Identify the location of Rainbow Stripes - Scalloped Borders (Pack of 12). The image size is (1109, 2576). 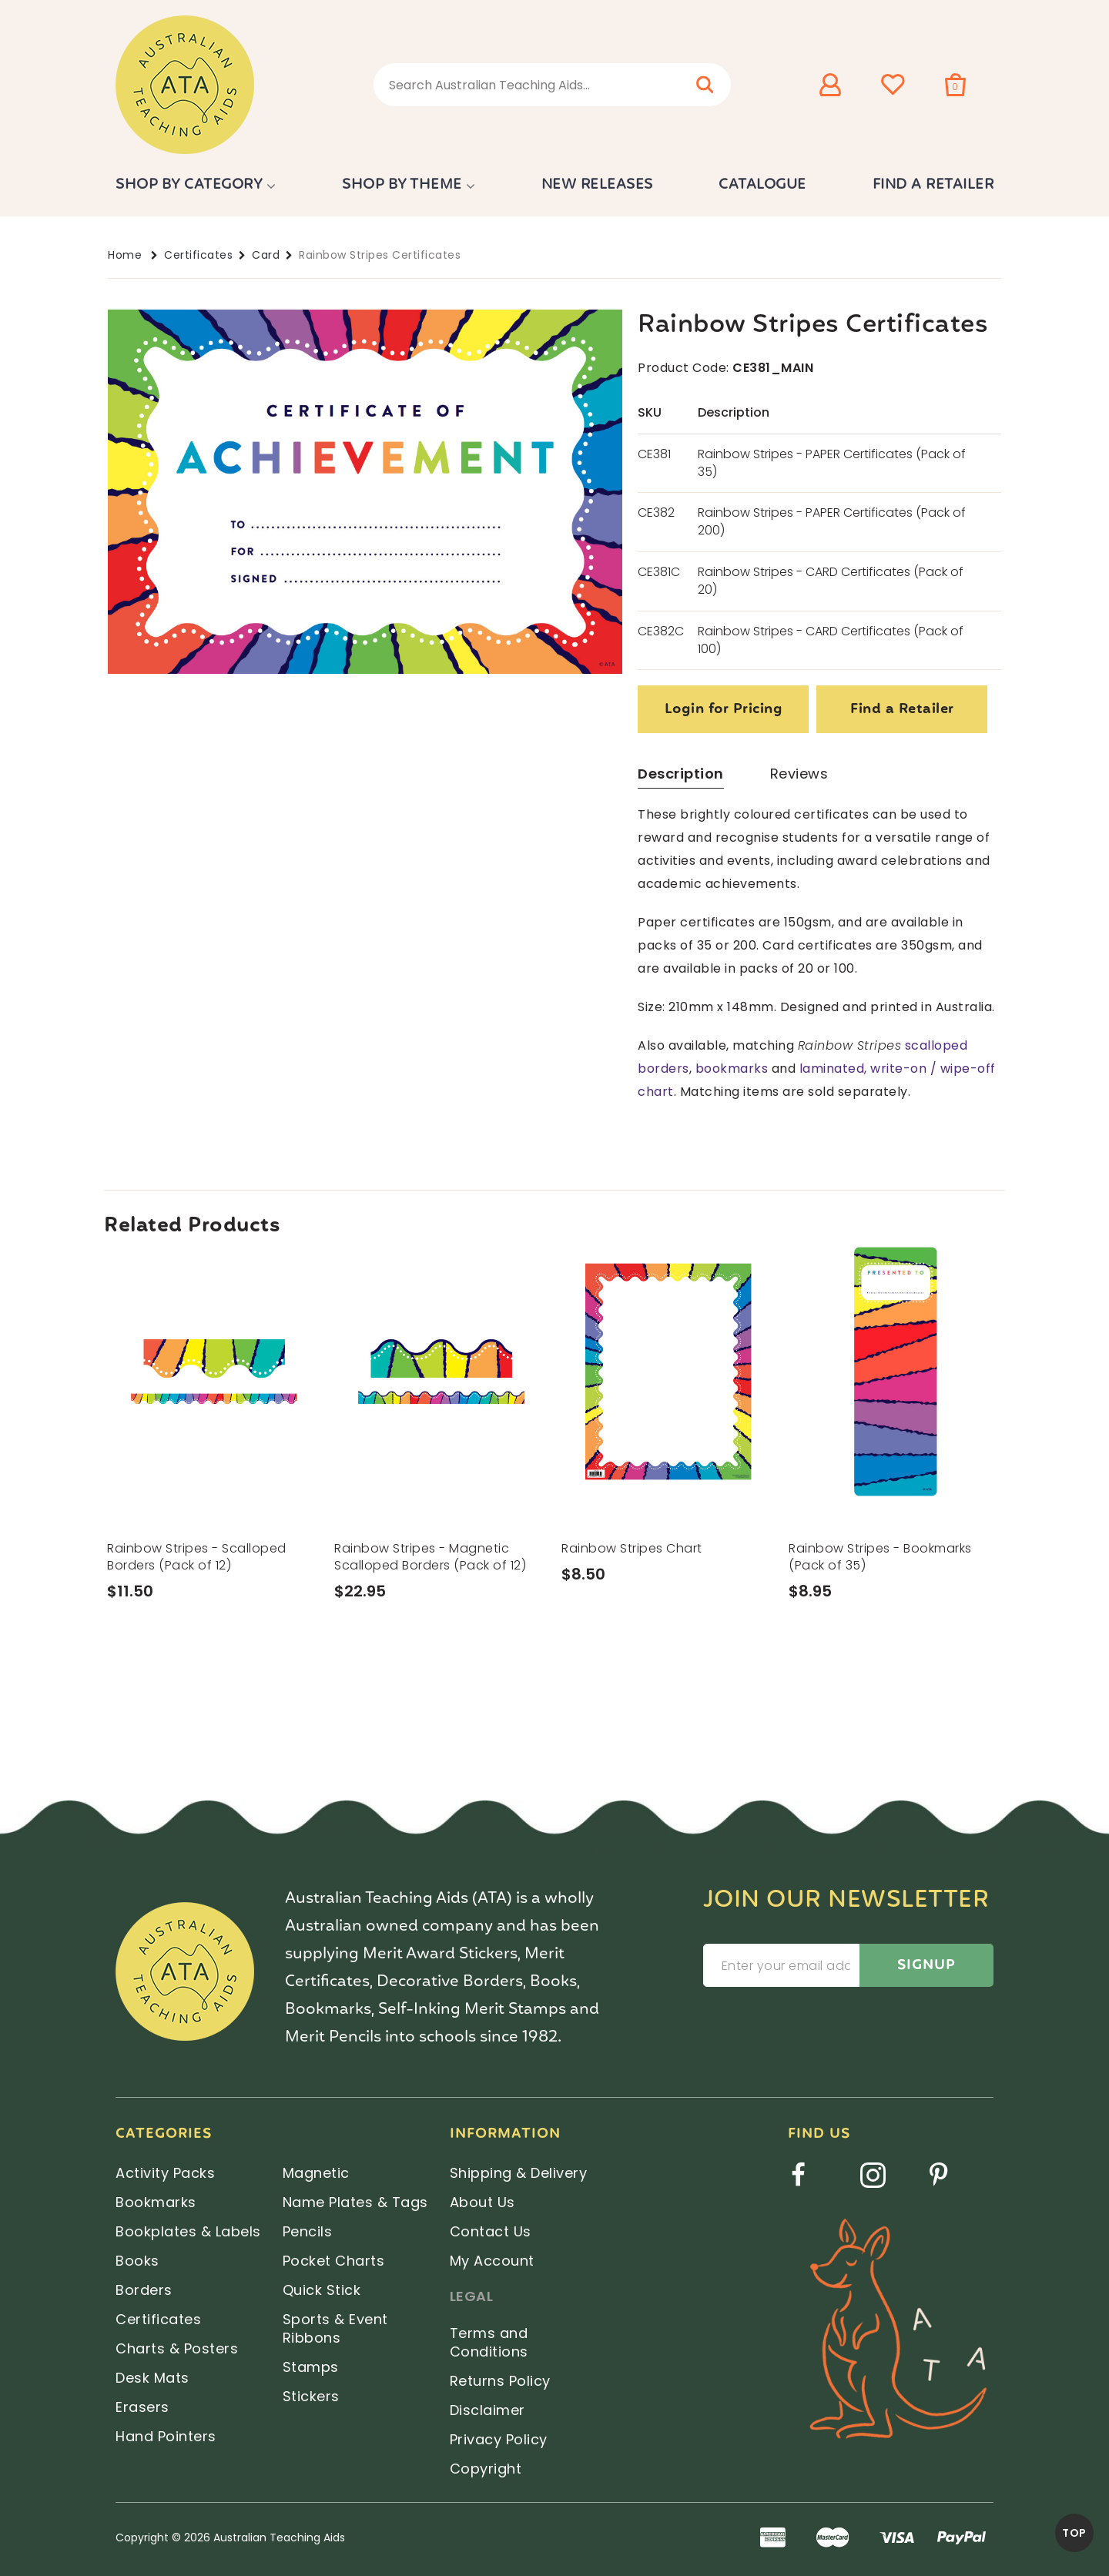
(196, 1556).